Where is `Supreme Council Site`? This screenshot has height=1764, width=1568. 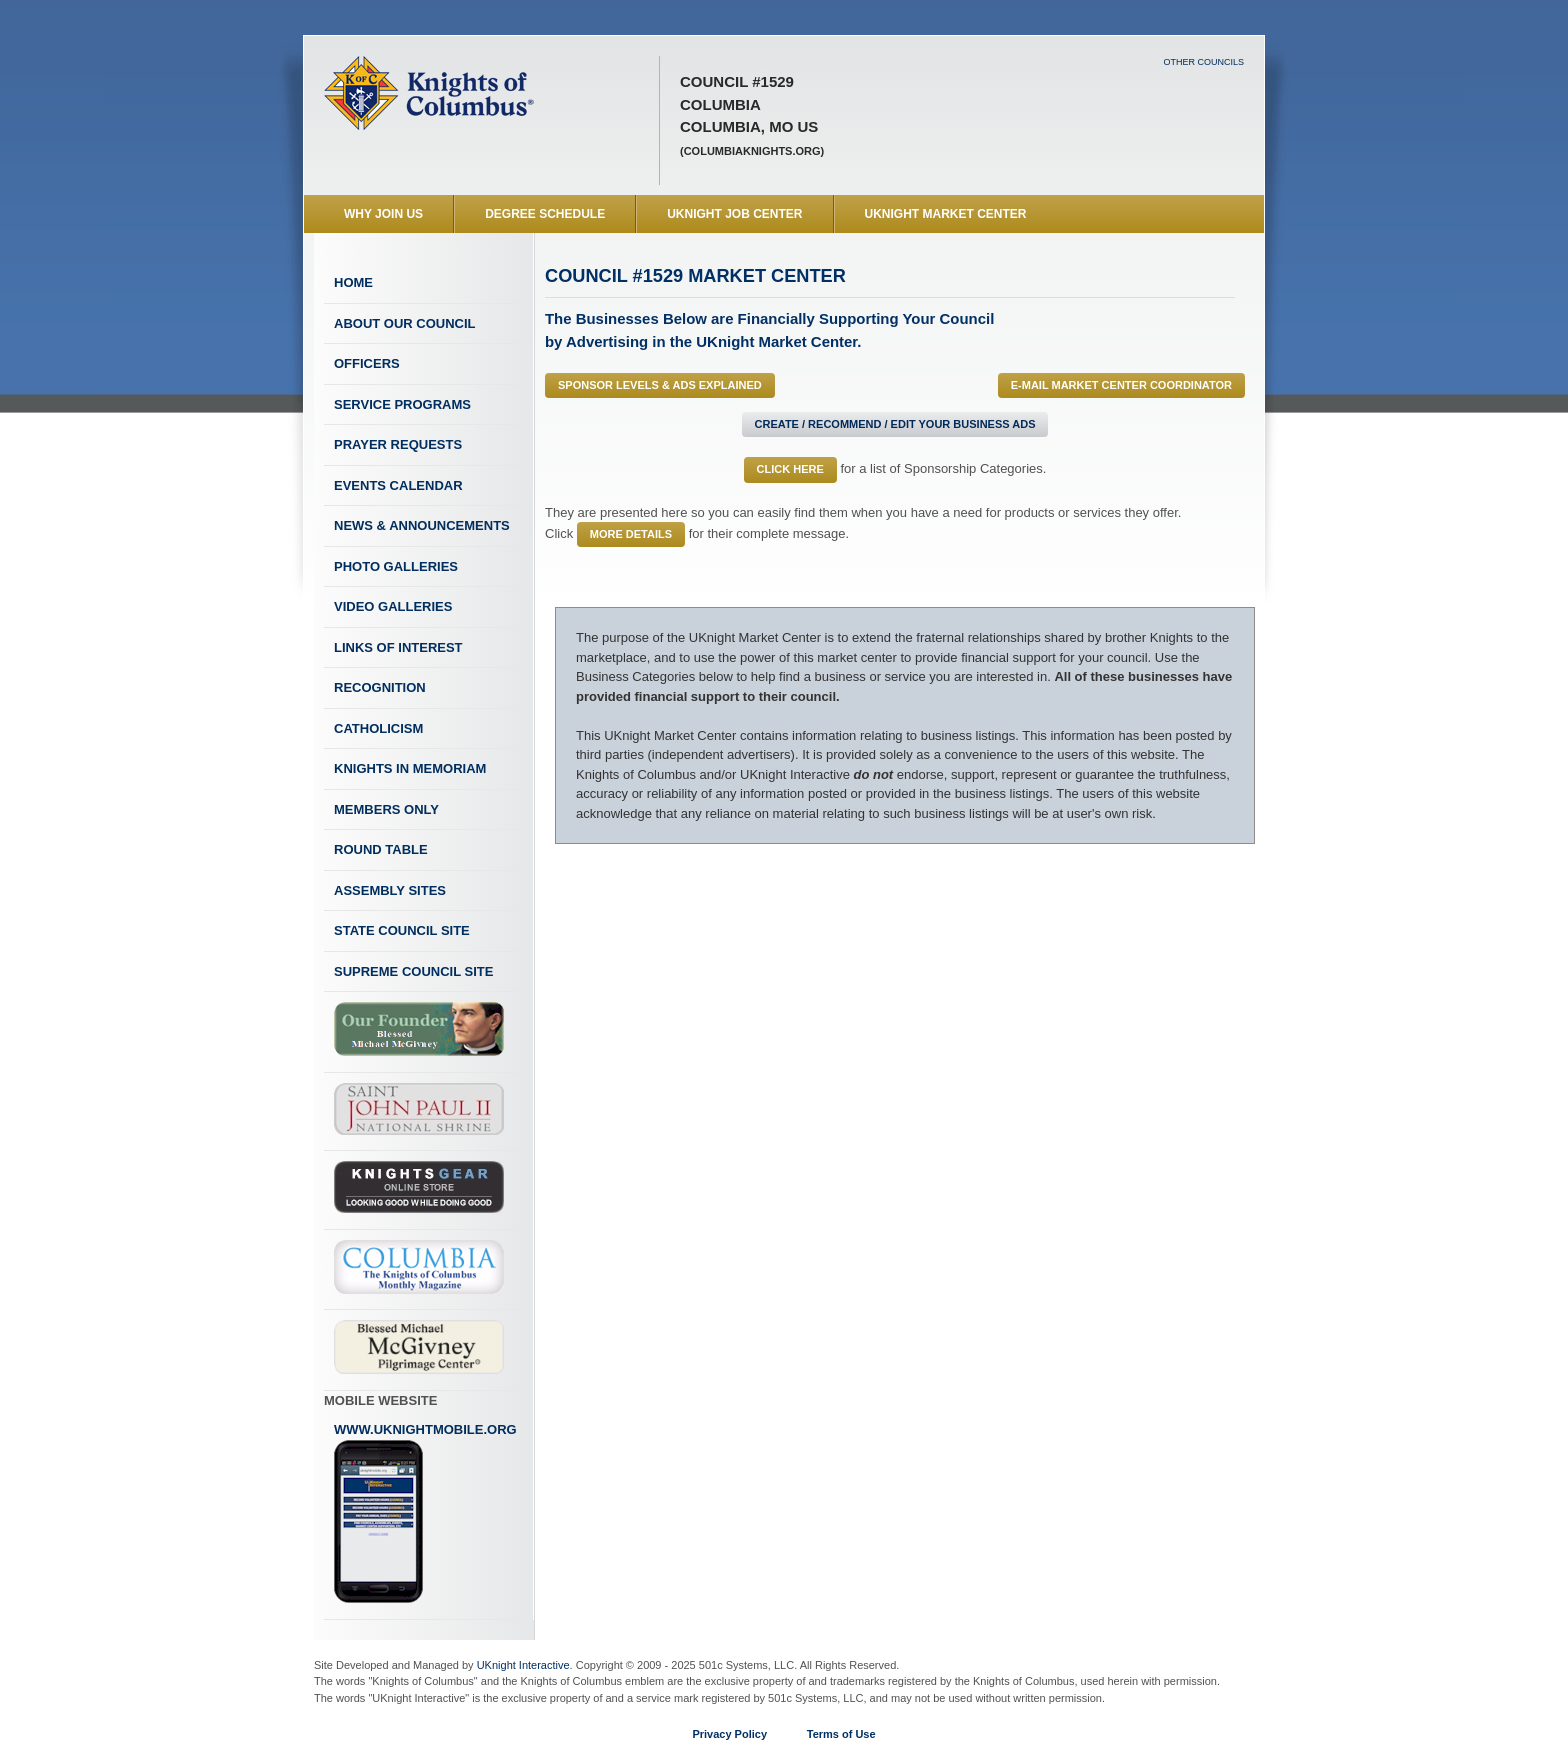
Supreme Council Site is located at coordinates (413, 971).